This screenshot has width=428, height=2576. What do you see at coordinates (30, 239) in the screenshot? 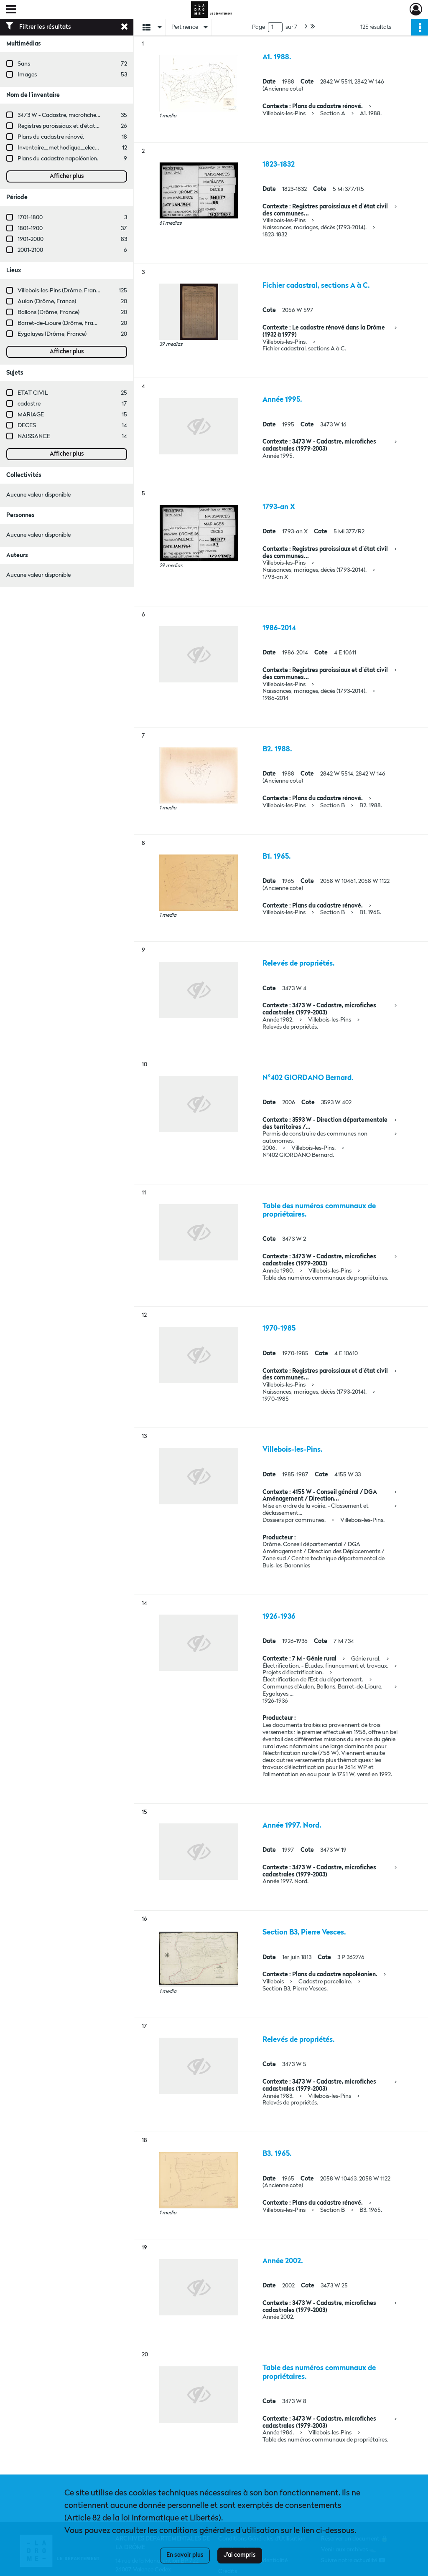
I see `1901-2000` at bounding box center [30, 239].